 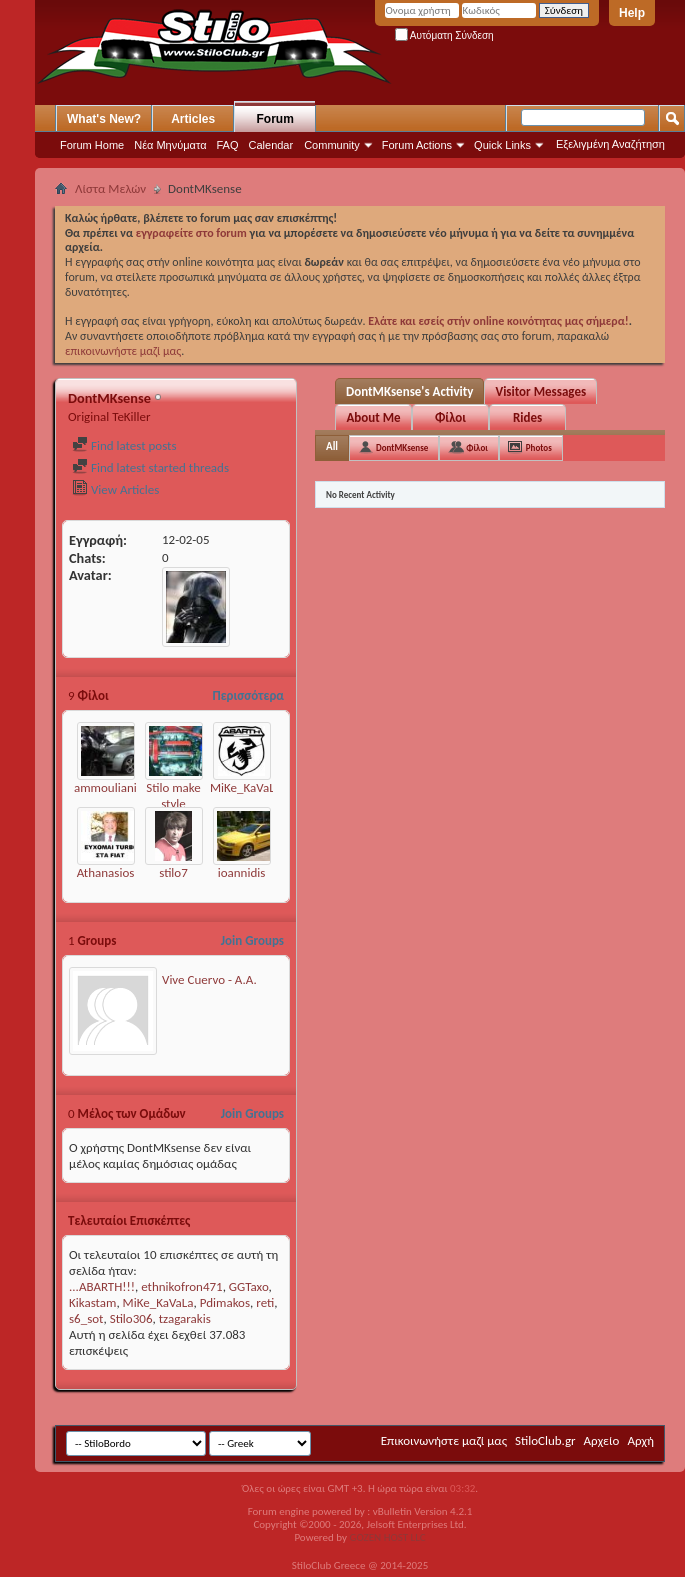 What do you see at coordinates (450, 417) in the screenshot?
I see `Φίλοι` at bounding box center [450, 417].